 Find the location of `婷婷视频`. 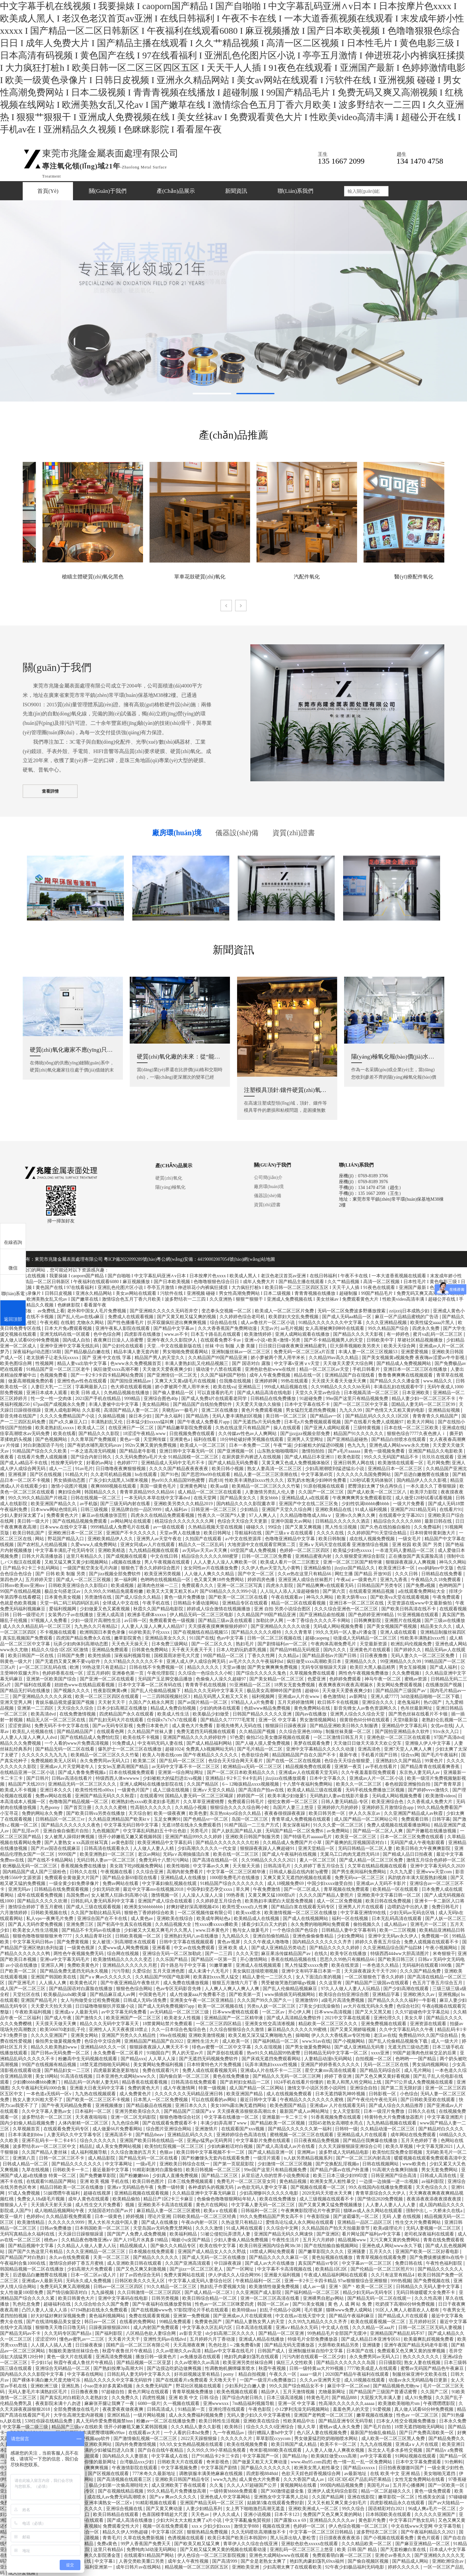

婷婷视频 is located at coordinates (135, 2216).